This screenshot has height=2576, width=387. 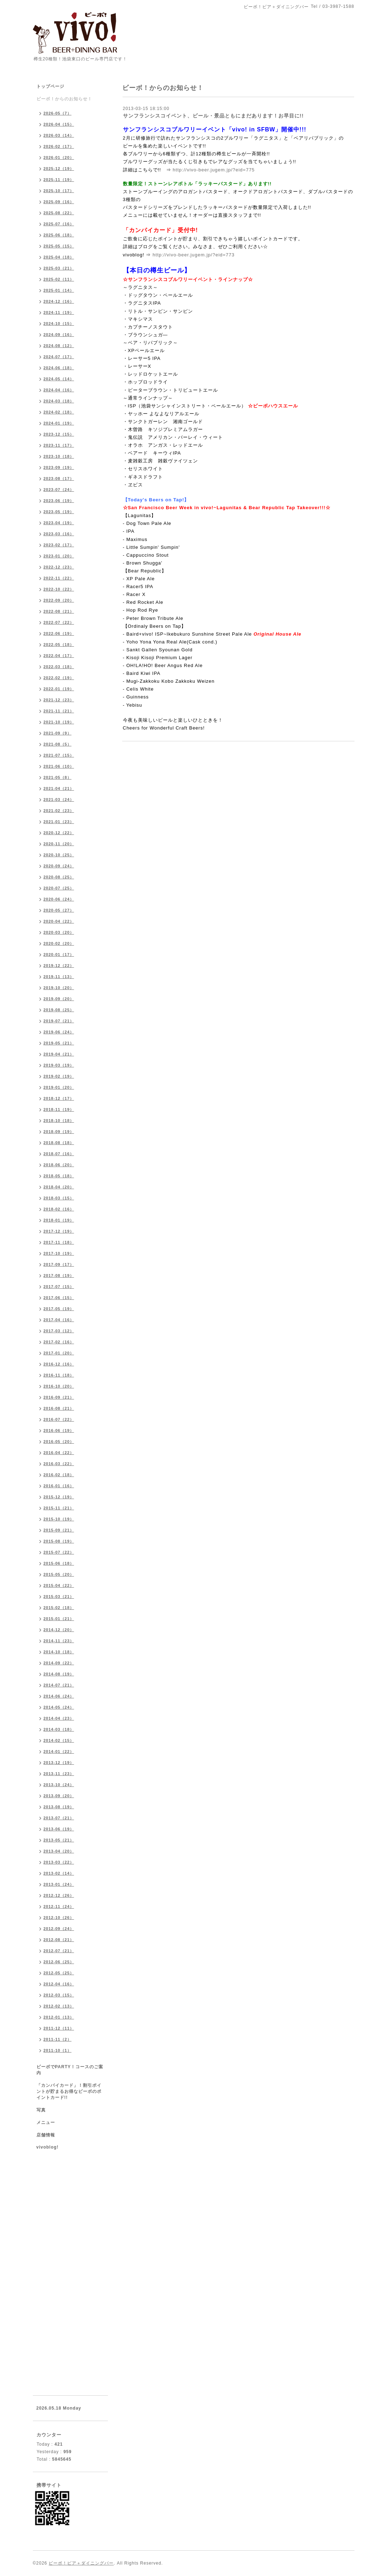 I want to click on 2018-08（18）, so click(x=59, y=1143).